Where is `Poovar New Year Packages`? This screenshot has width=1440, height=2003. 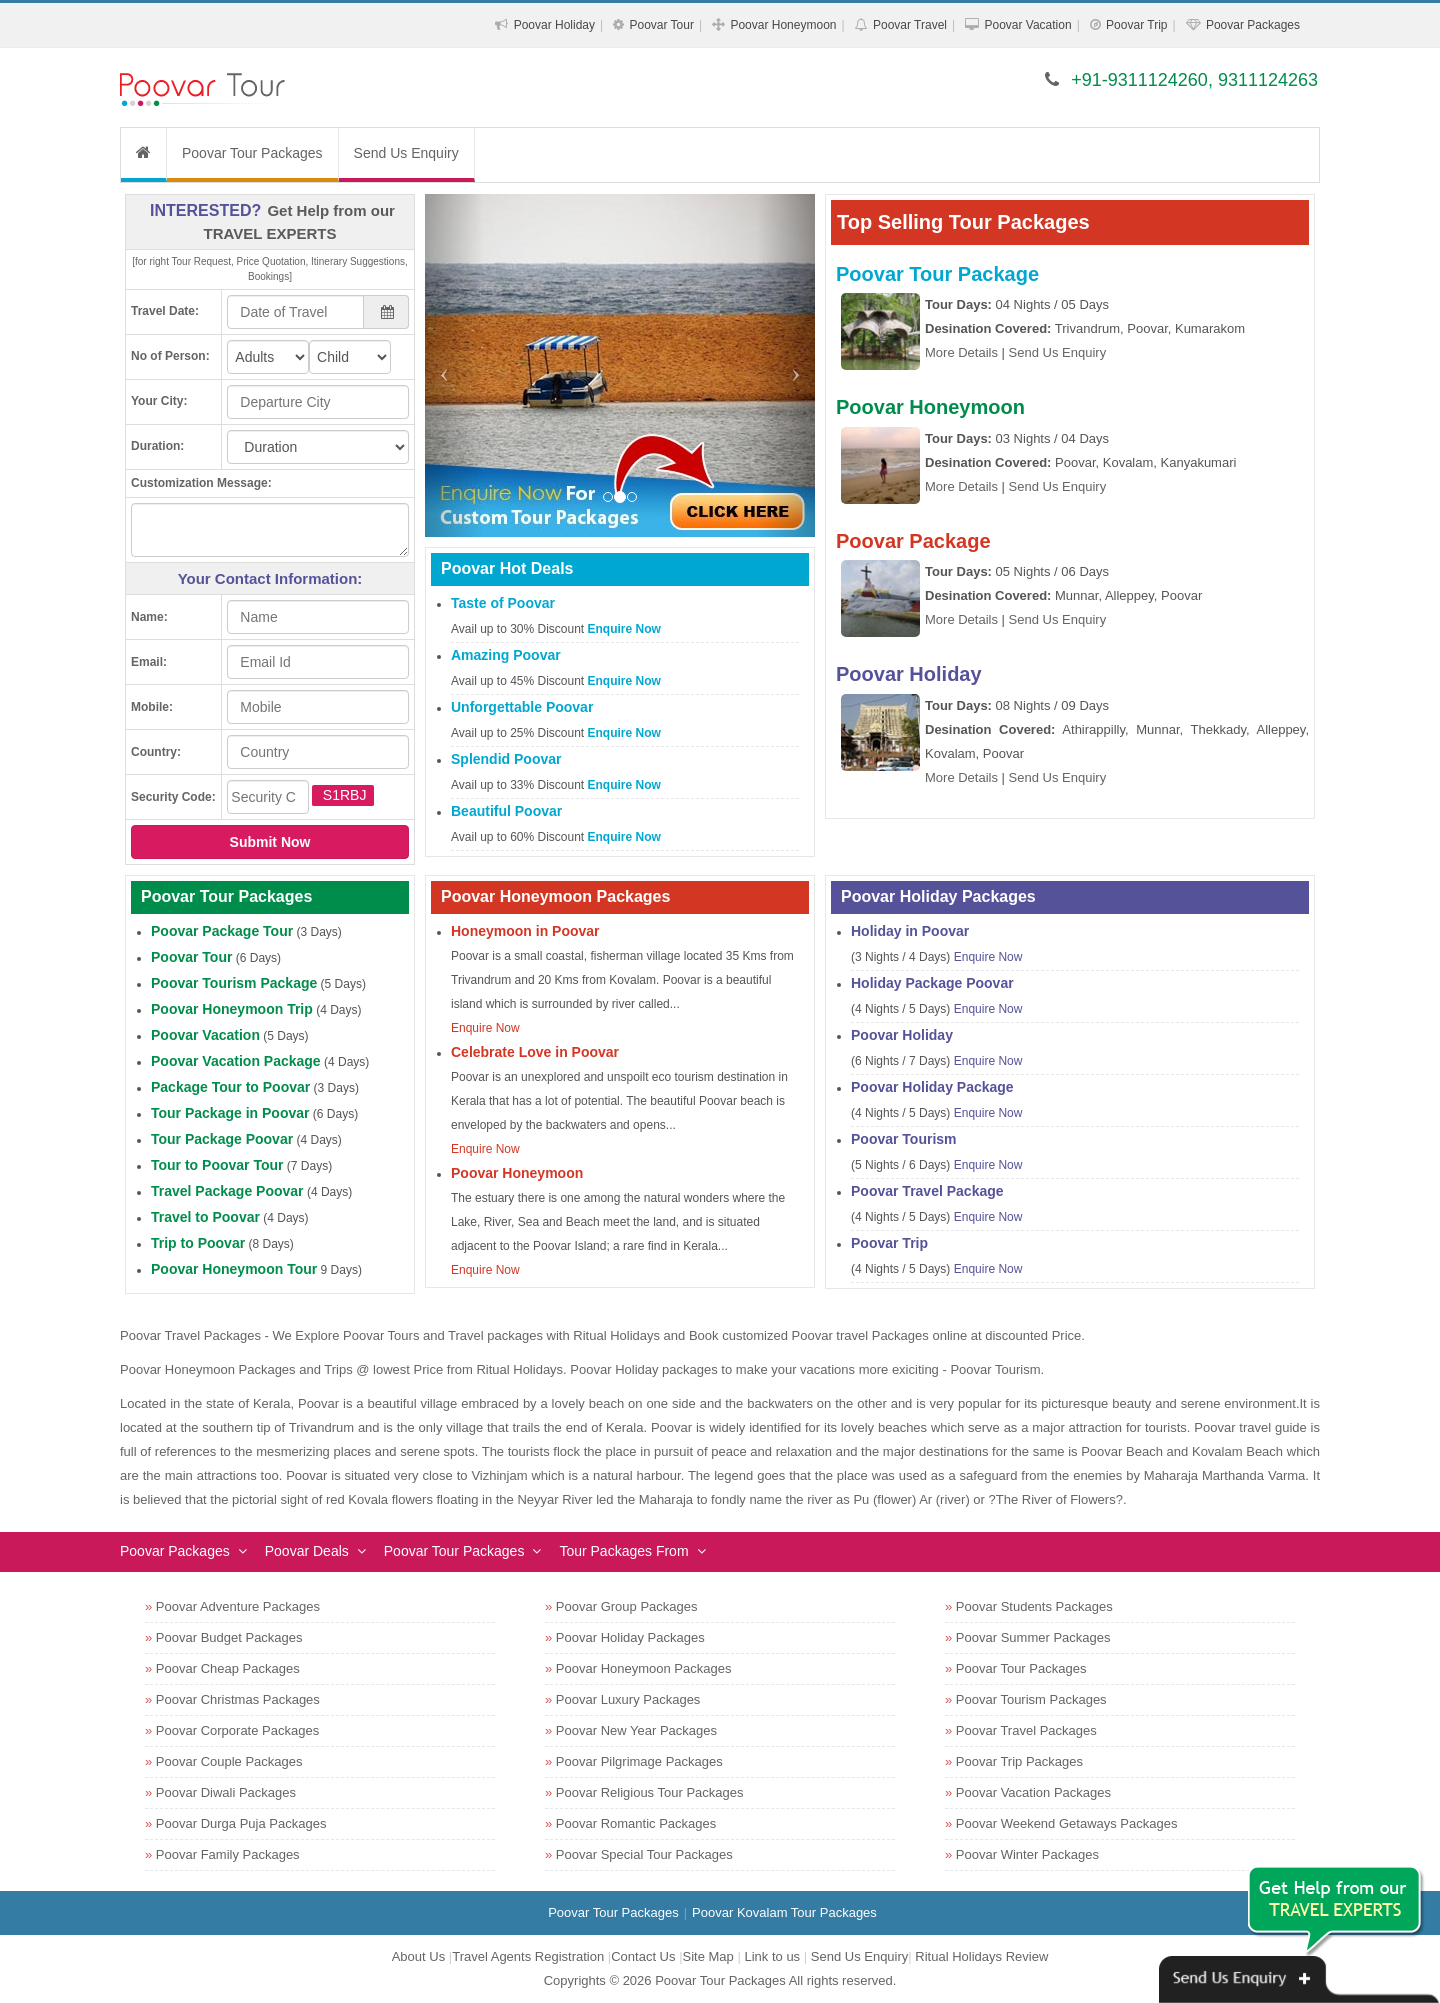
Poovar New Year Packages is located at coordinates (636, 1730).